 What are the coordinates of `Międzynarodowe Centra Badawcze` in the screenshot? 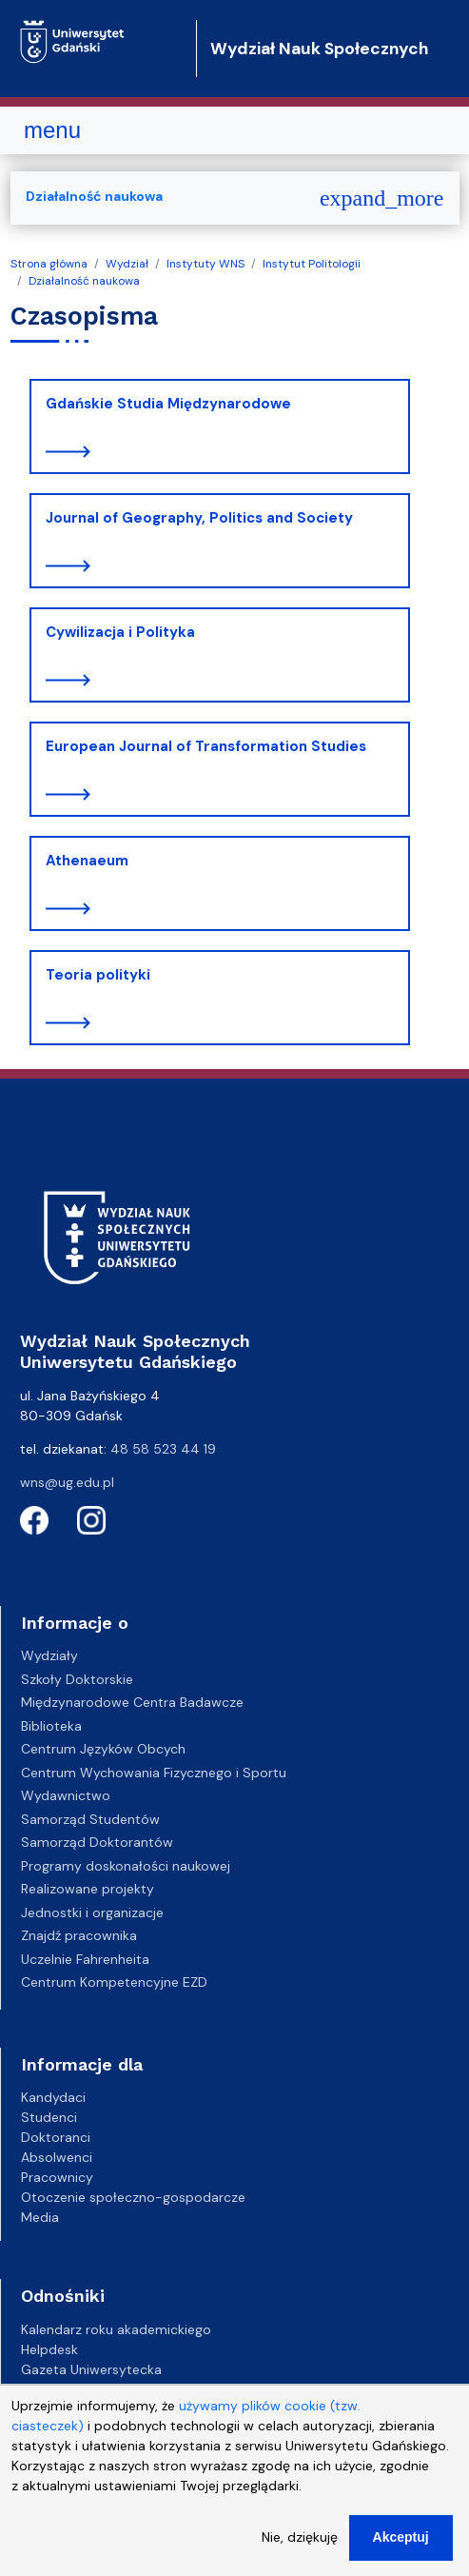 It's located at (132, 1702).